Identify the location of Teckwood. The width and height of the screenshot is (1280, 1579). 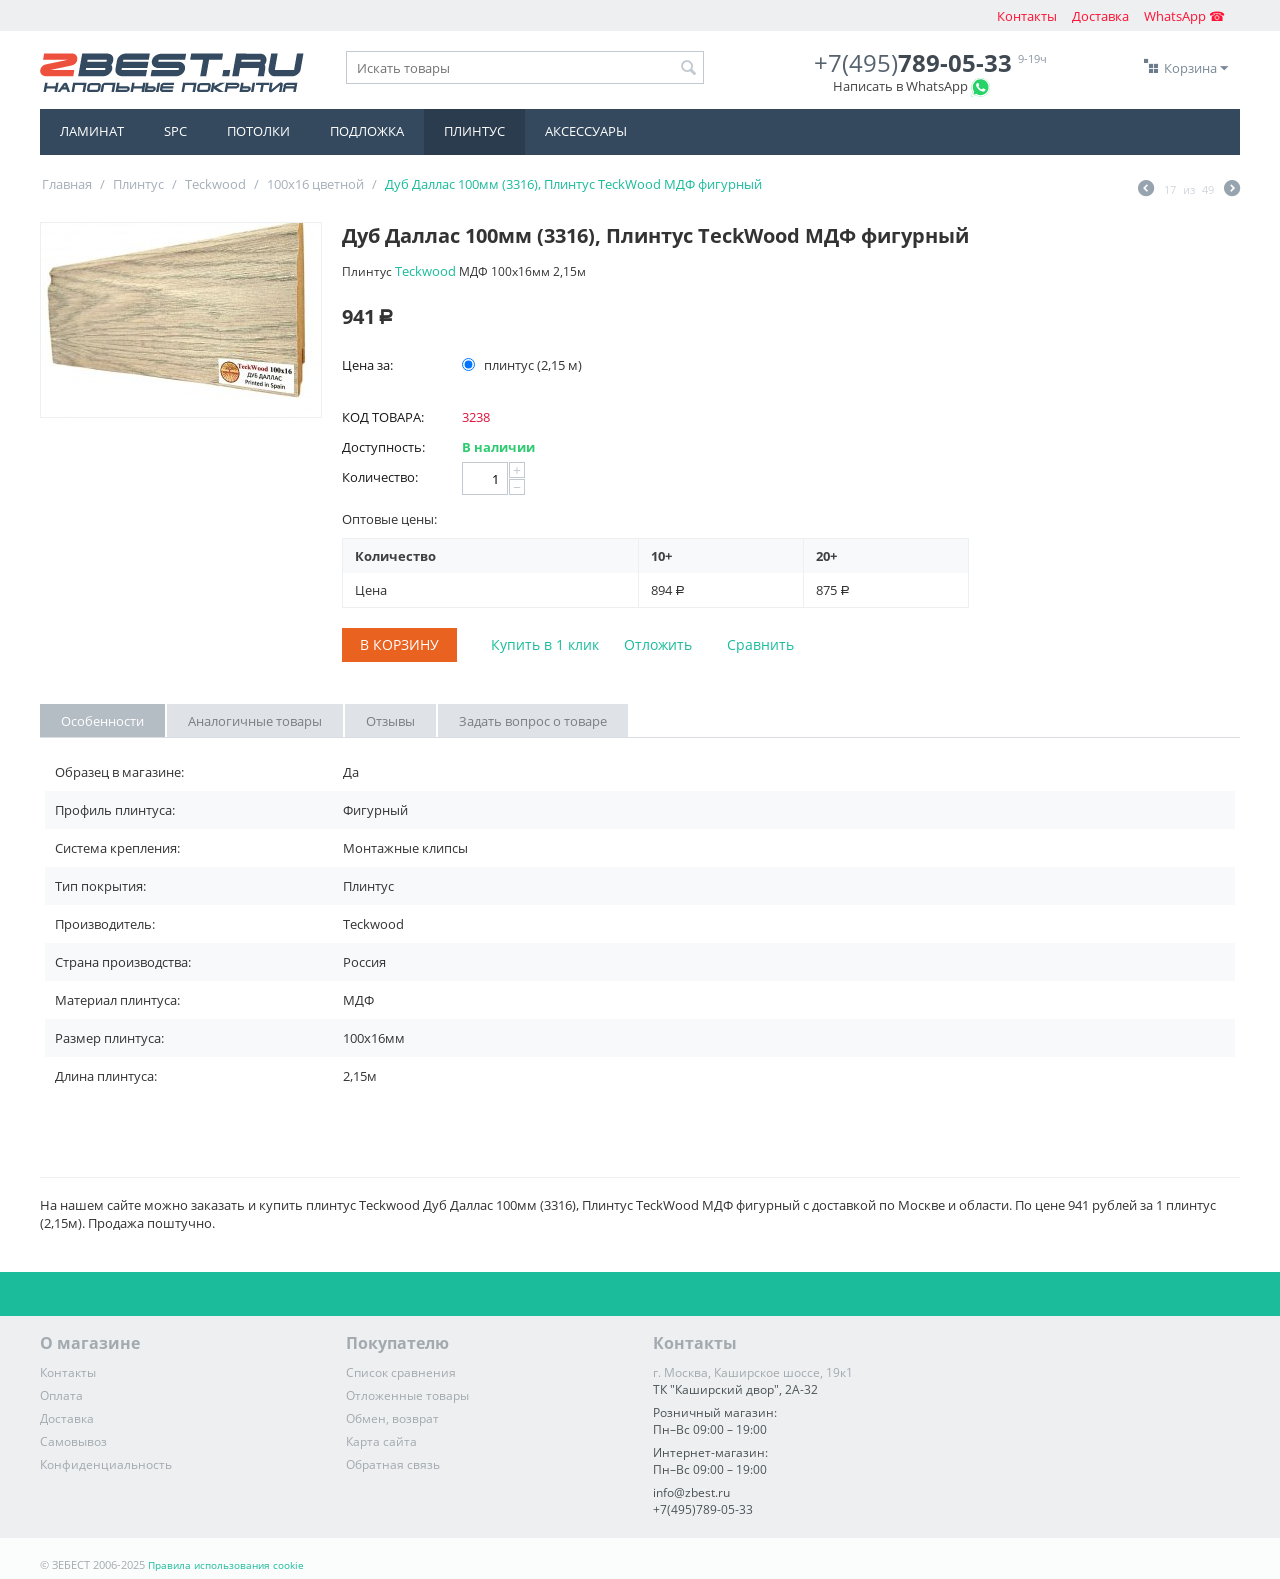
(215, 184).